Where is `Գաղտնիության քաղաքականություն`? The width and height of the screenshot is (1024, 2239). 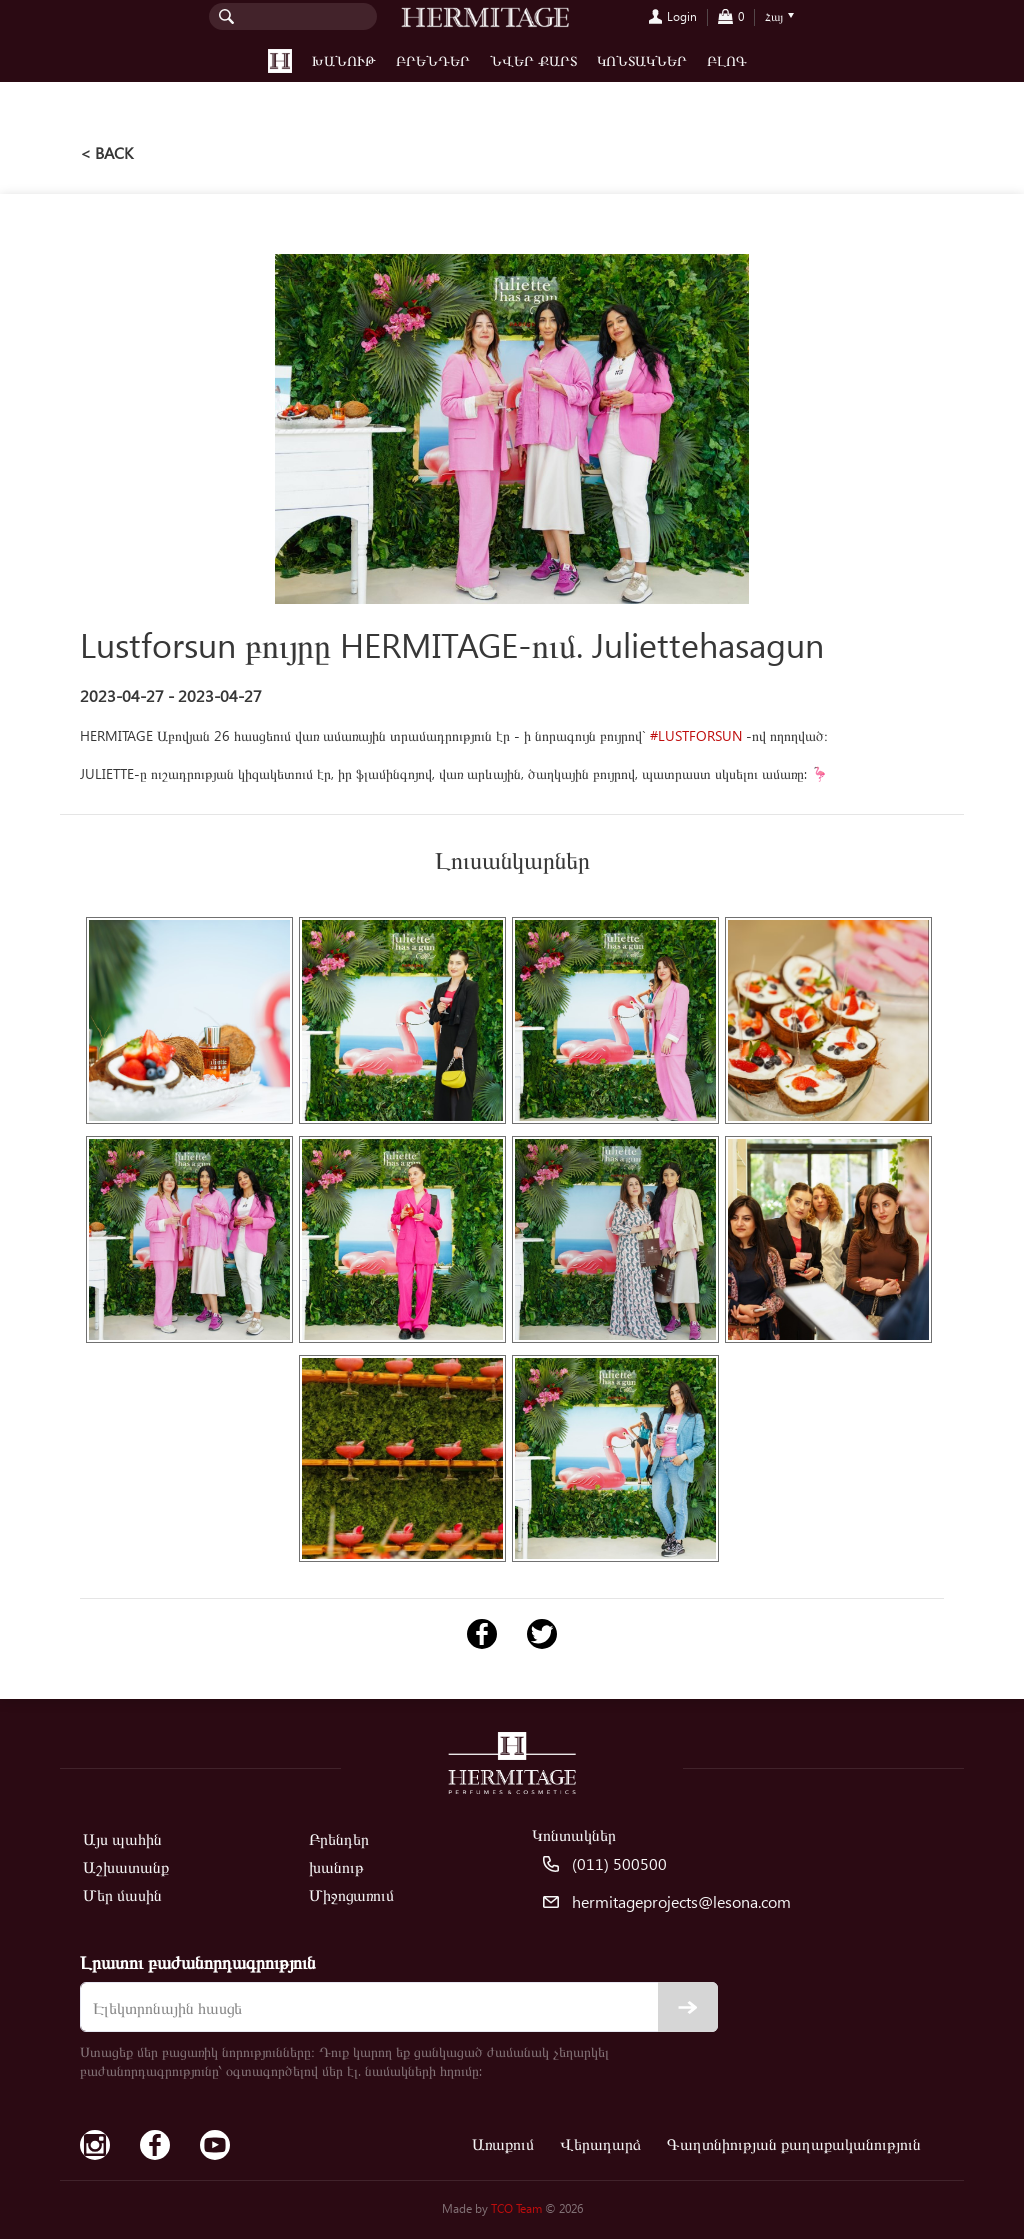
Գաղտնիության քաղաքականություն is located at coordinates (794, 2143).